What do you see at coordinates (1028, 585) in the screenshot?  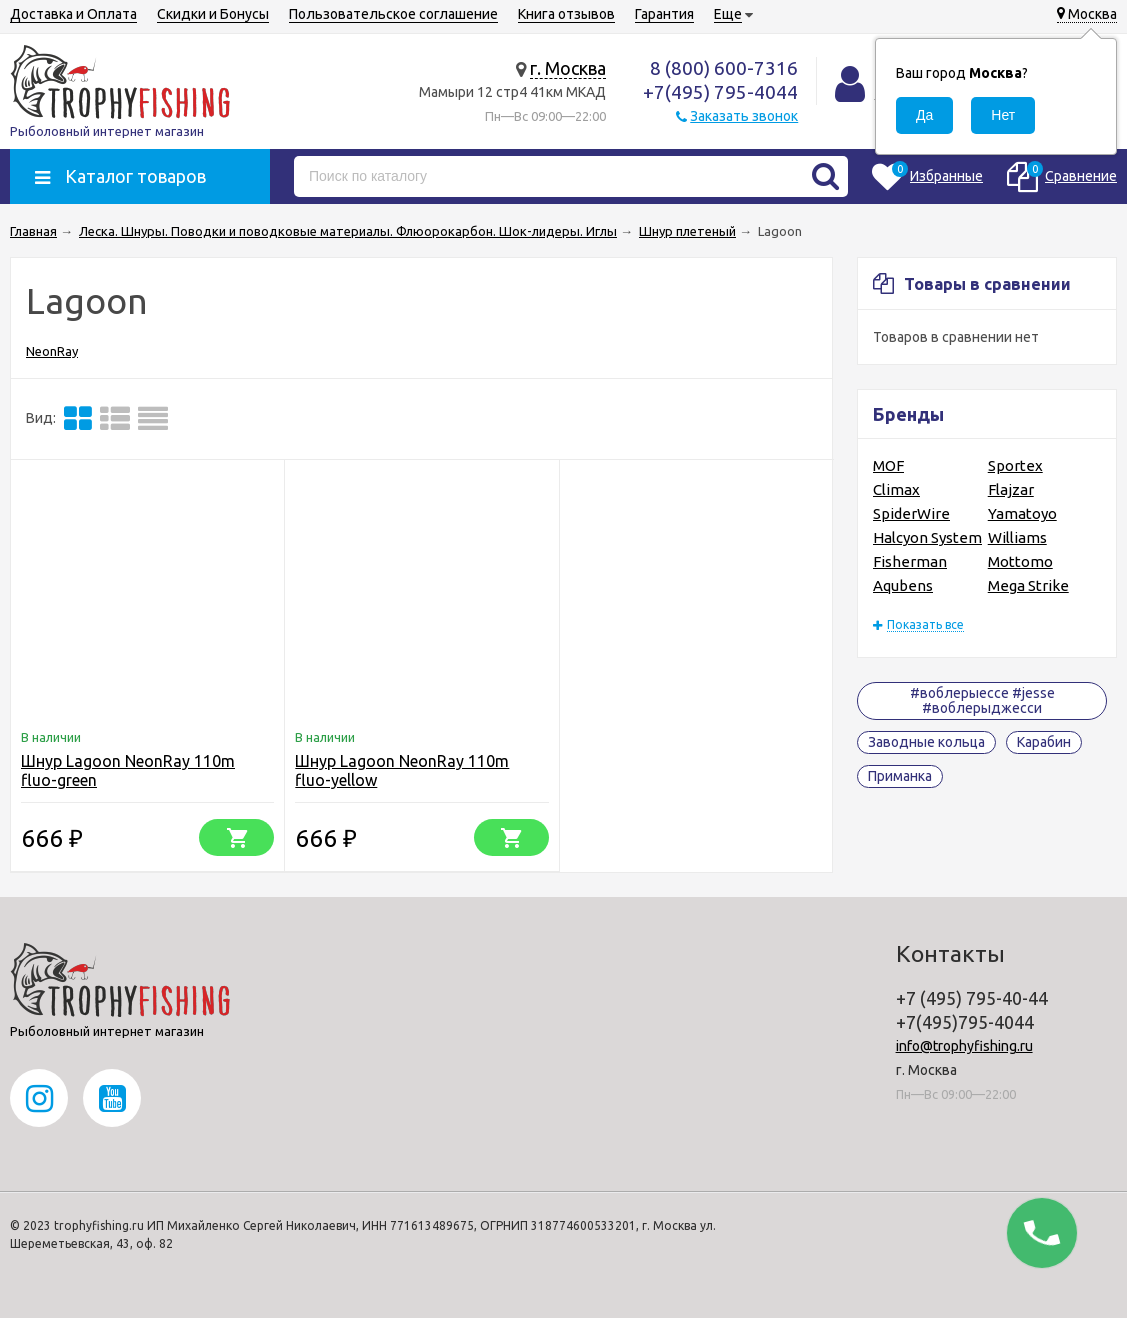 I see `Mega Strike` at bounding box center [1028, 585].